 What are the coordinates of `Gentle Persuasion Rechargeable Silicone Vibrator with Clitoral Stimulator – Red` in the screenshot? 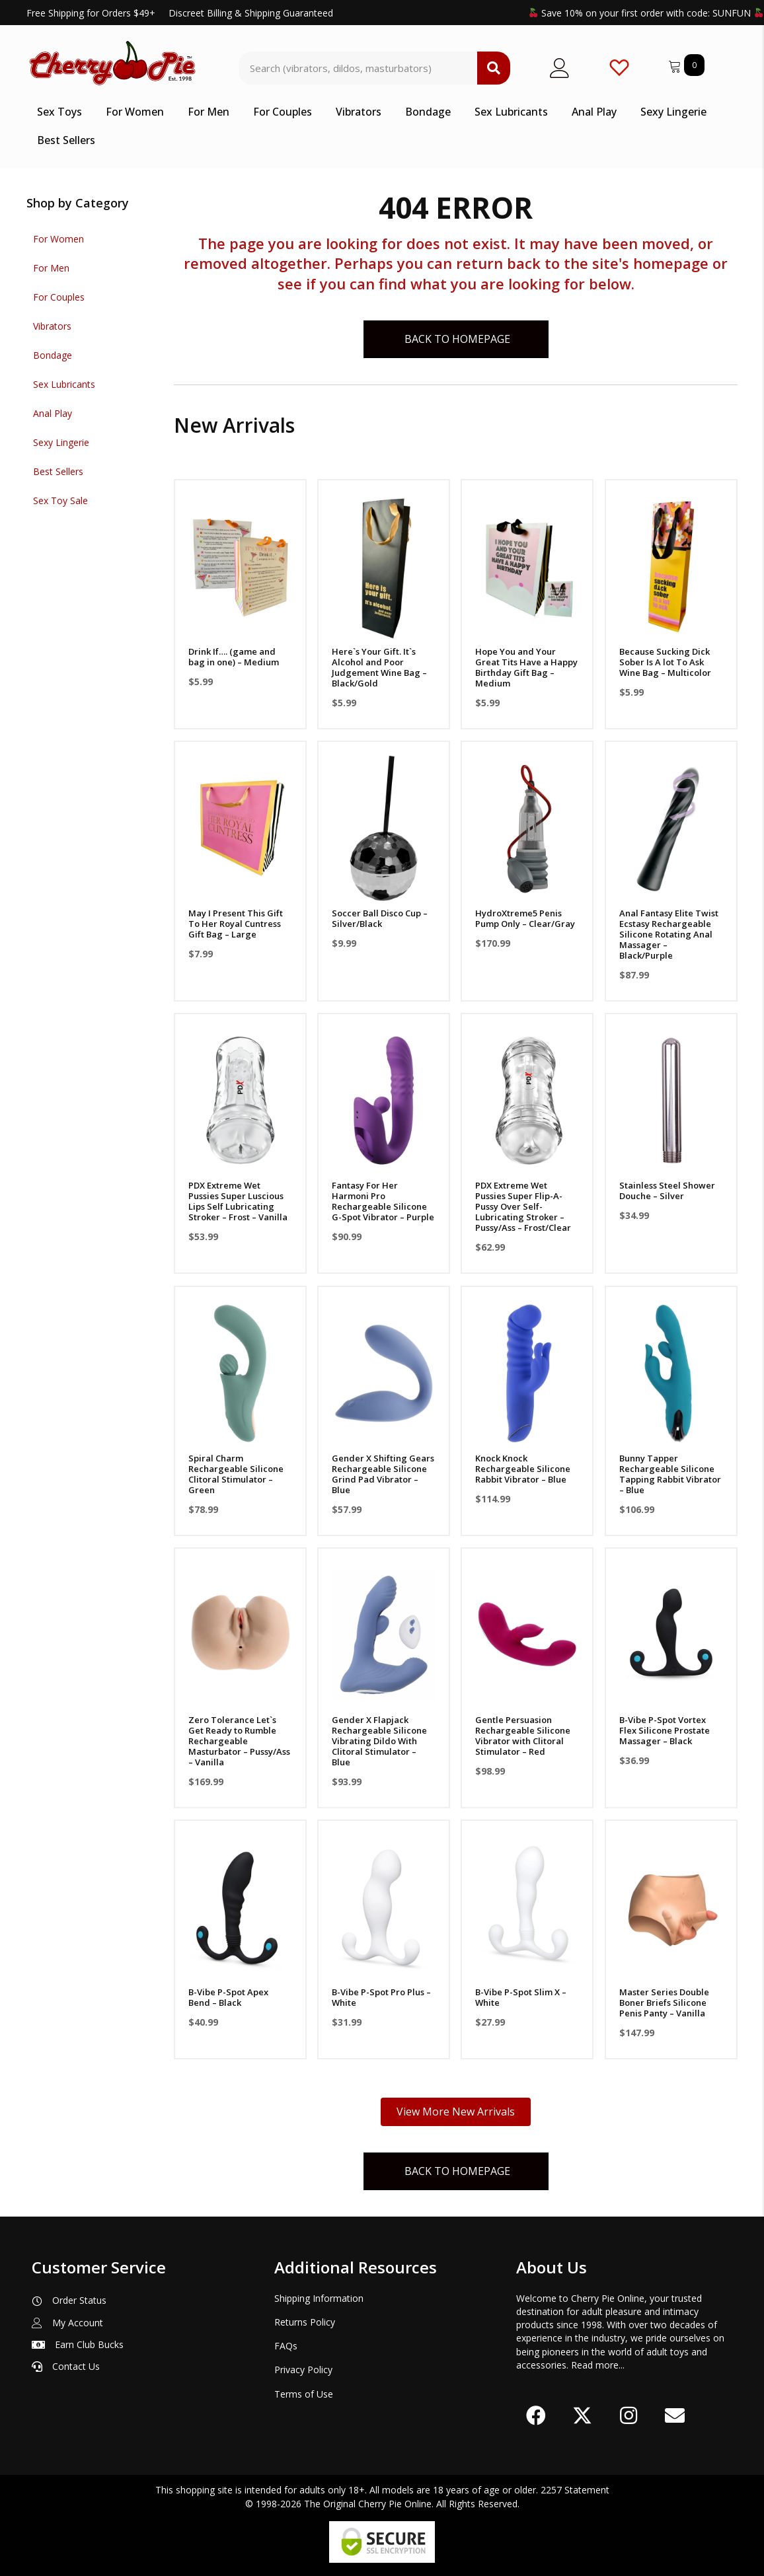 It's located at (522, 1735).